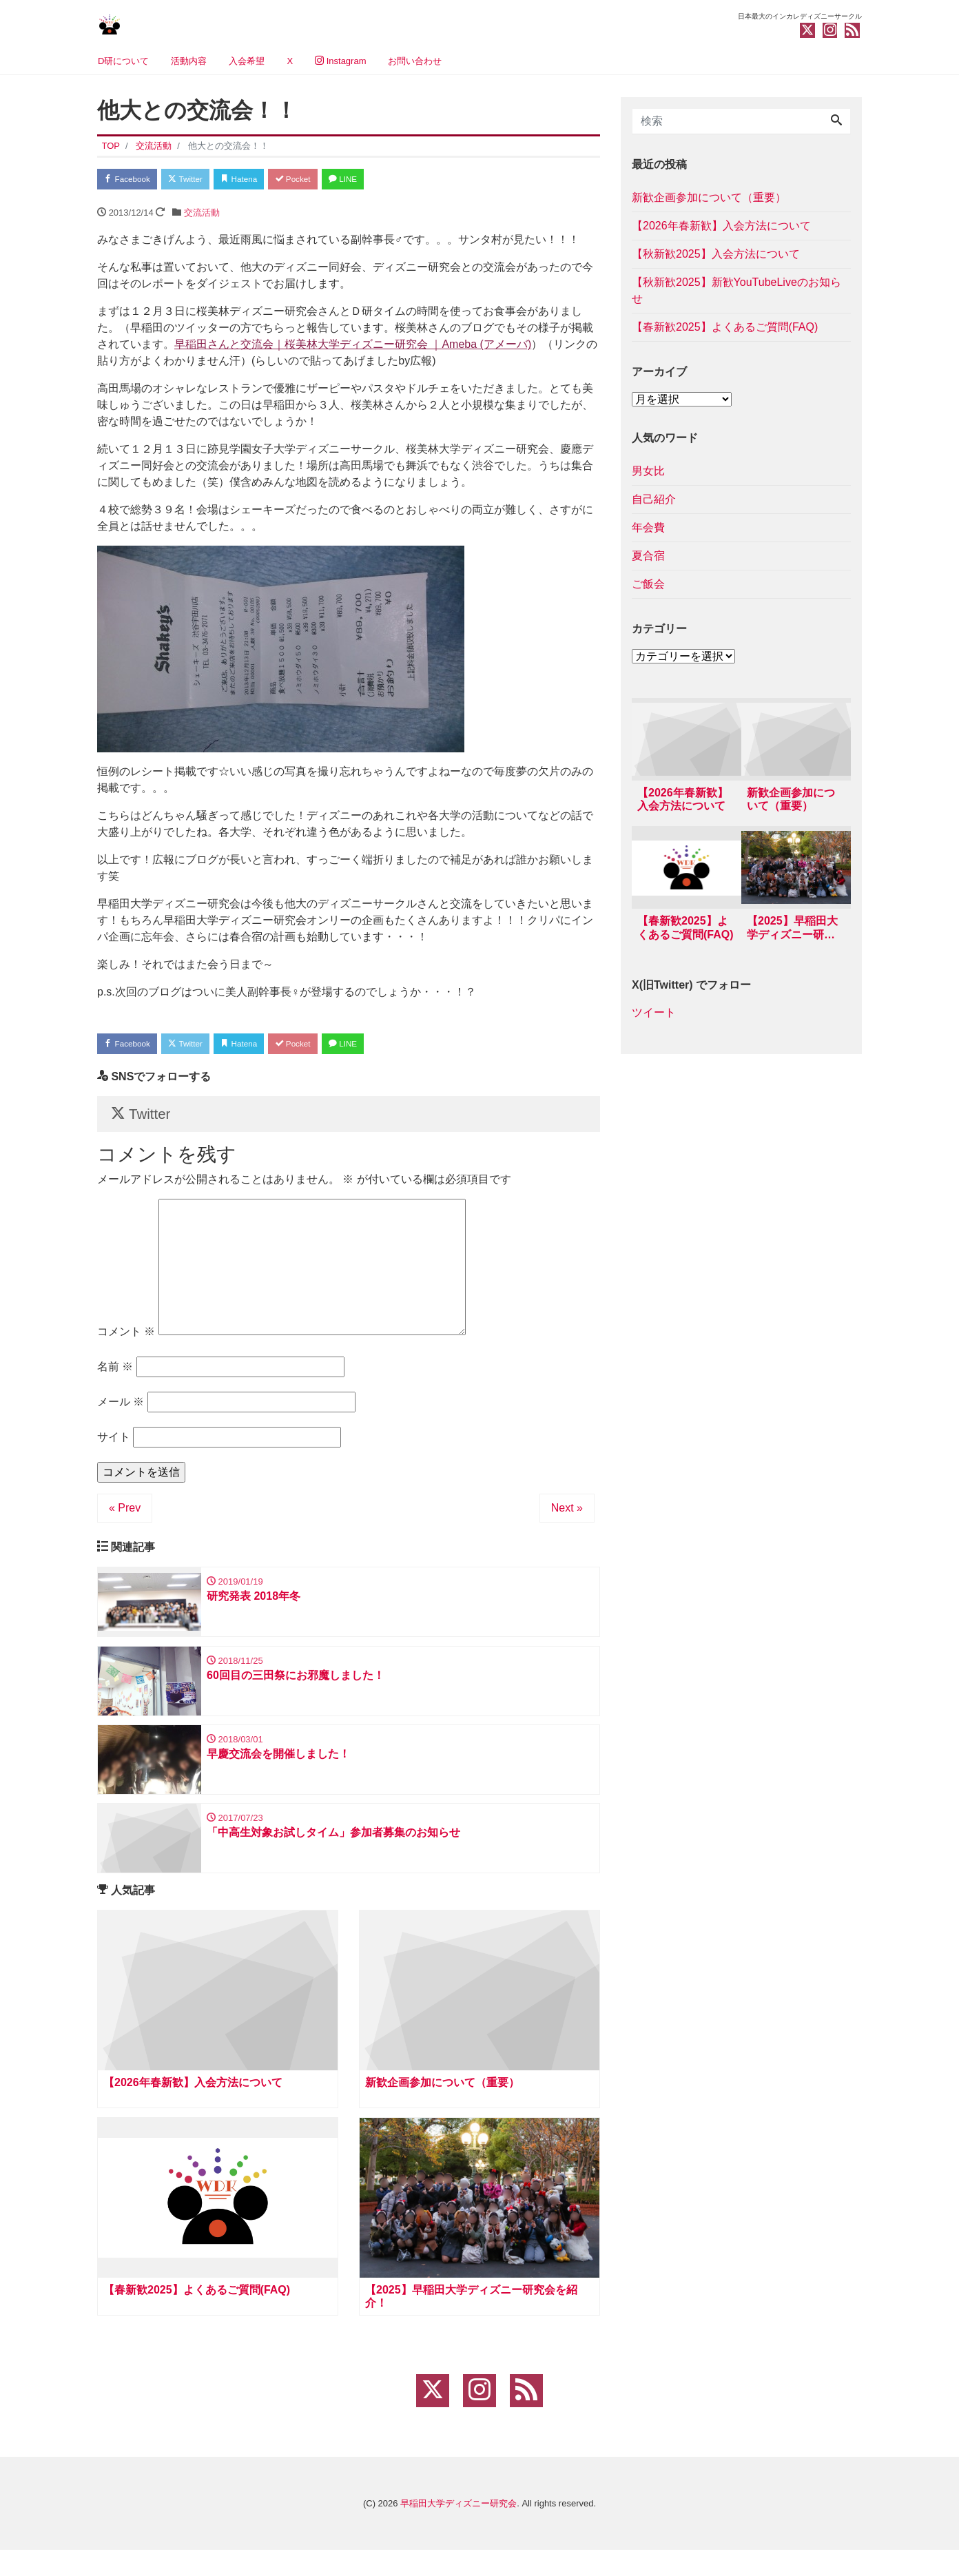 This screenshot has width=959, height=2576. Describe the element at coordinates (648, 584) in the screenshot. I see `ご飯会` at that location.